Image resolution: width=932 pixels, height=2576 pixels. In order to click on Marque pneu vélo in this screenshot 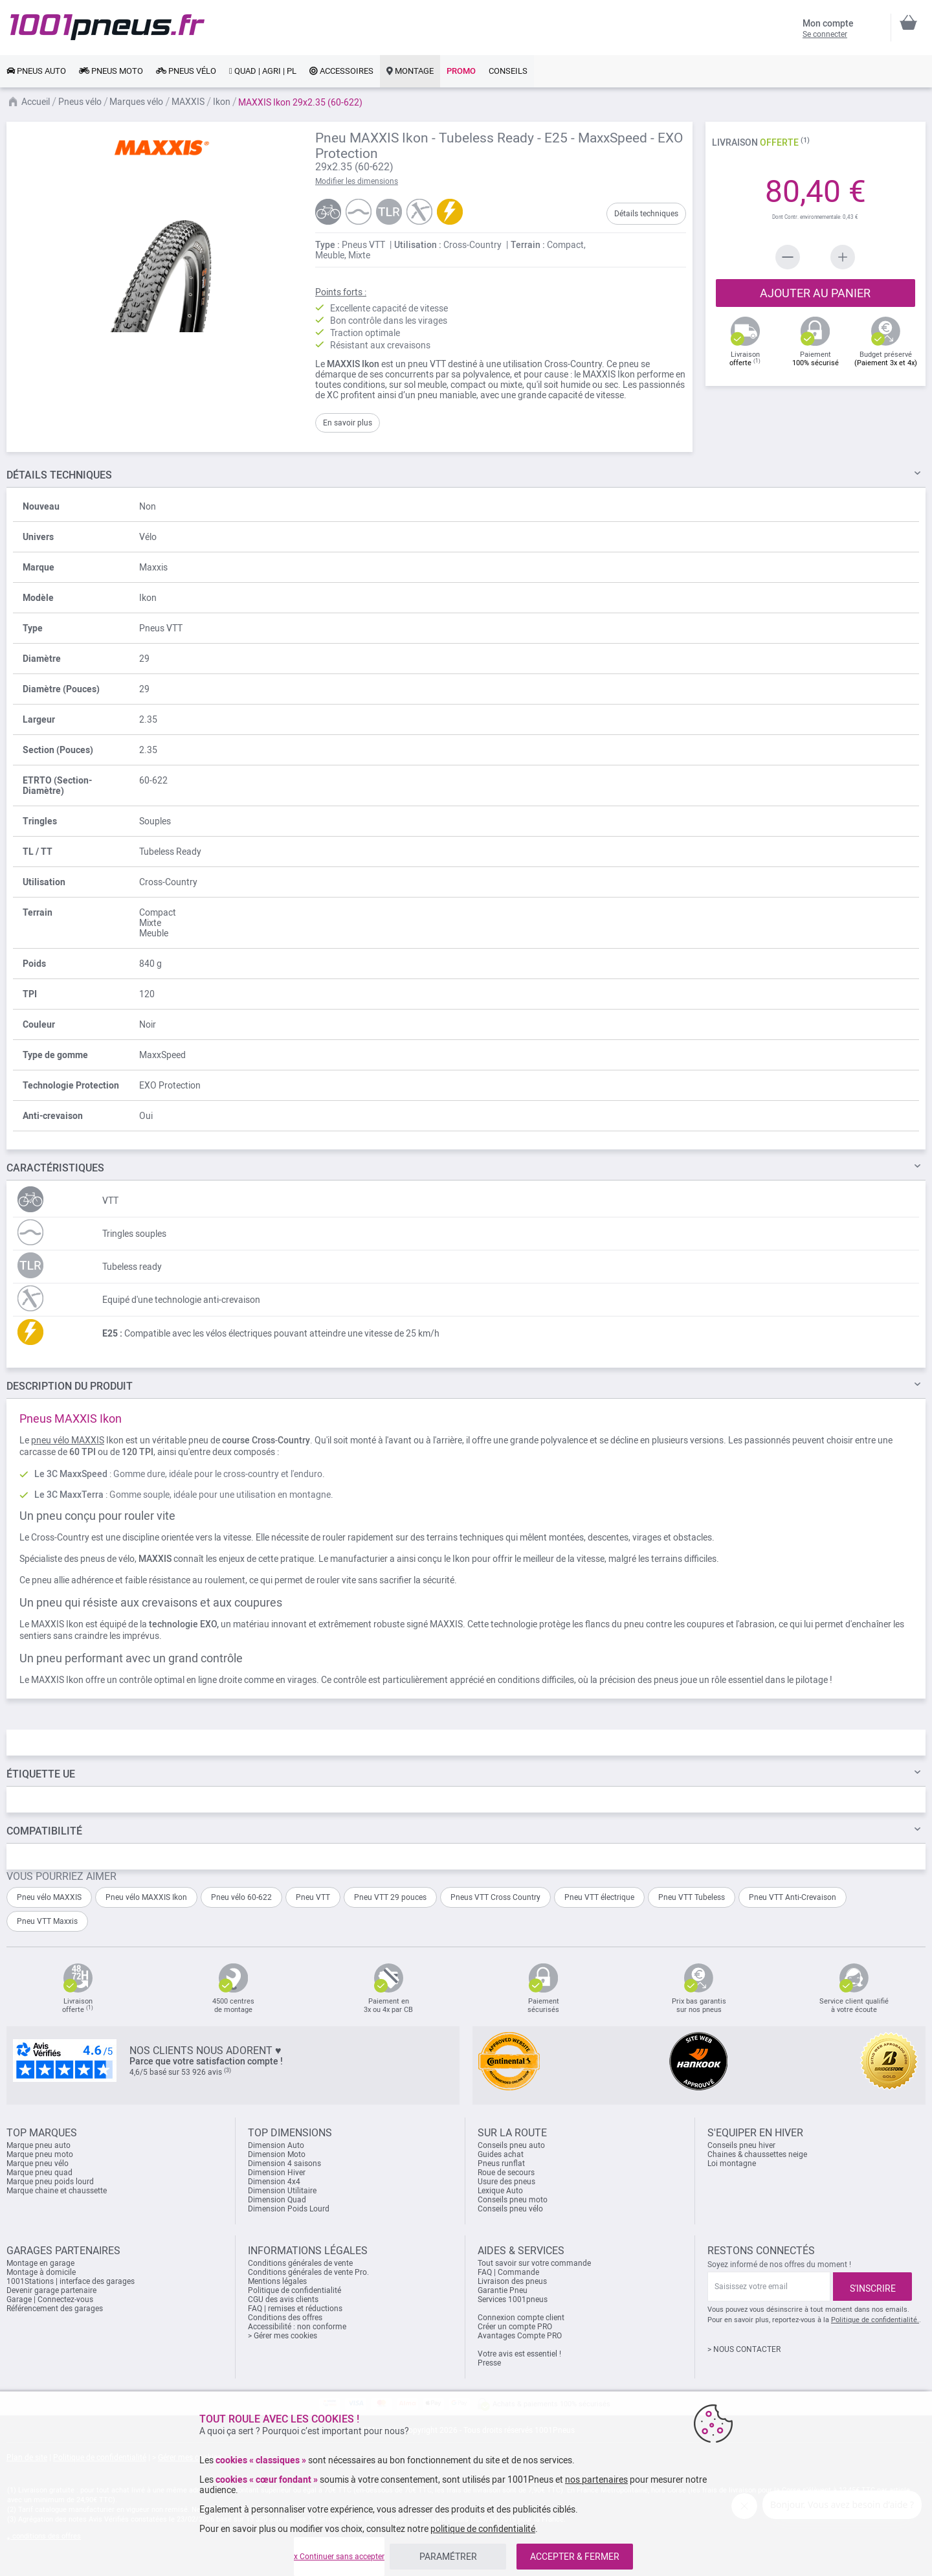, I will do `click(37, 2163)`.